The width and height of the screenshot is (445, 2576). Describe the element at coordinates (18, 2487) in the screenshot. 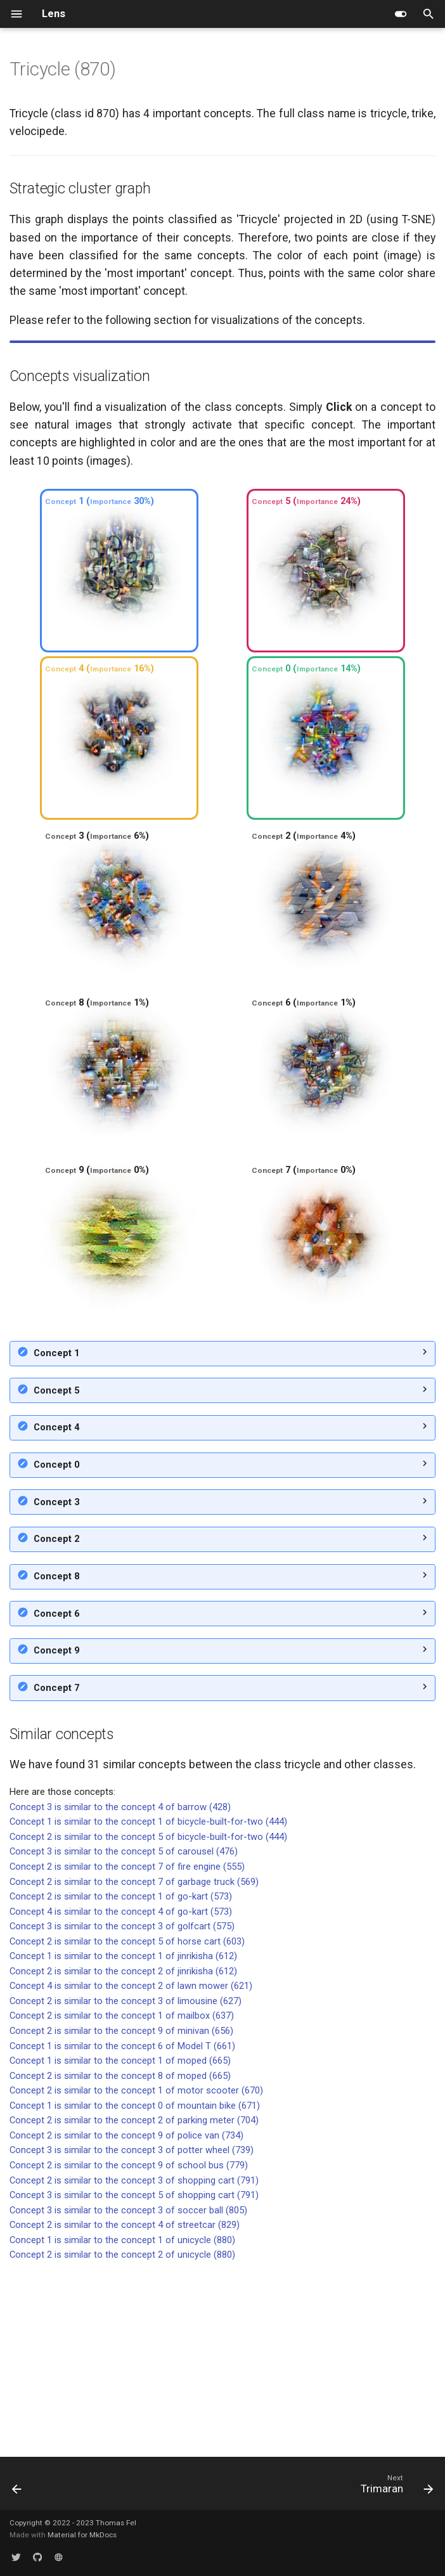

I see `[Previous: Trench coat]` at that location.